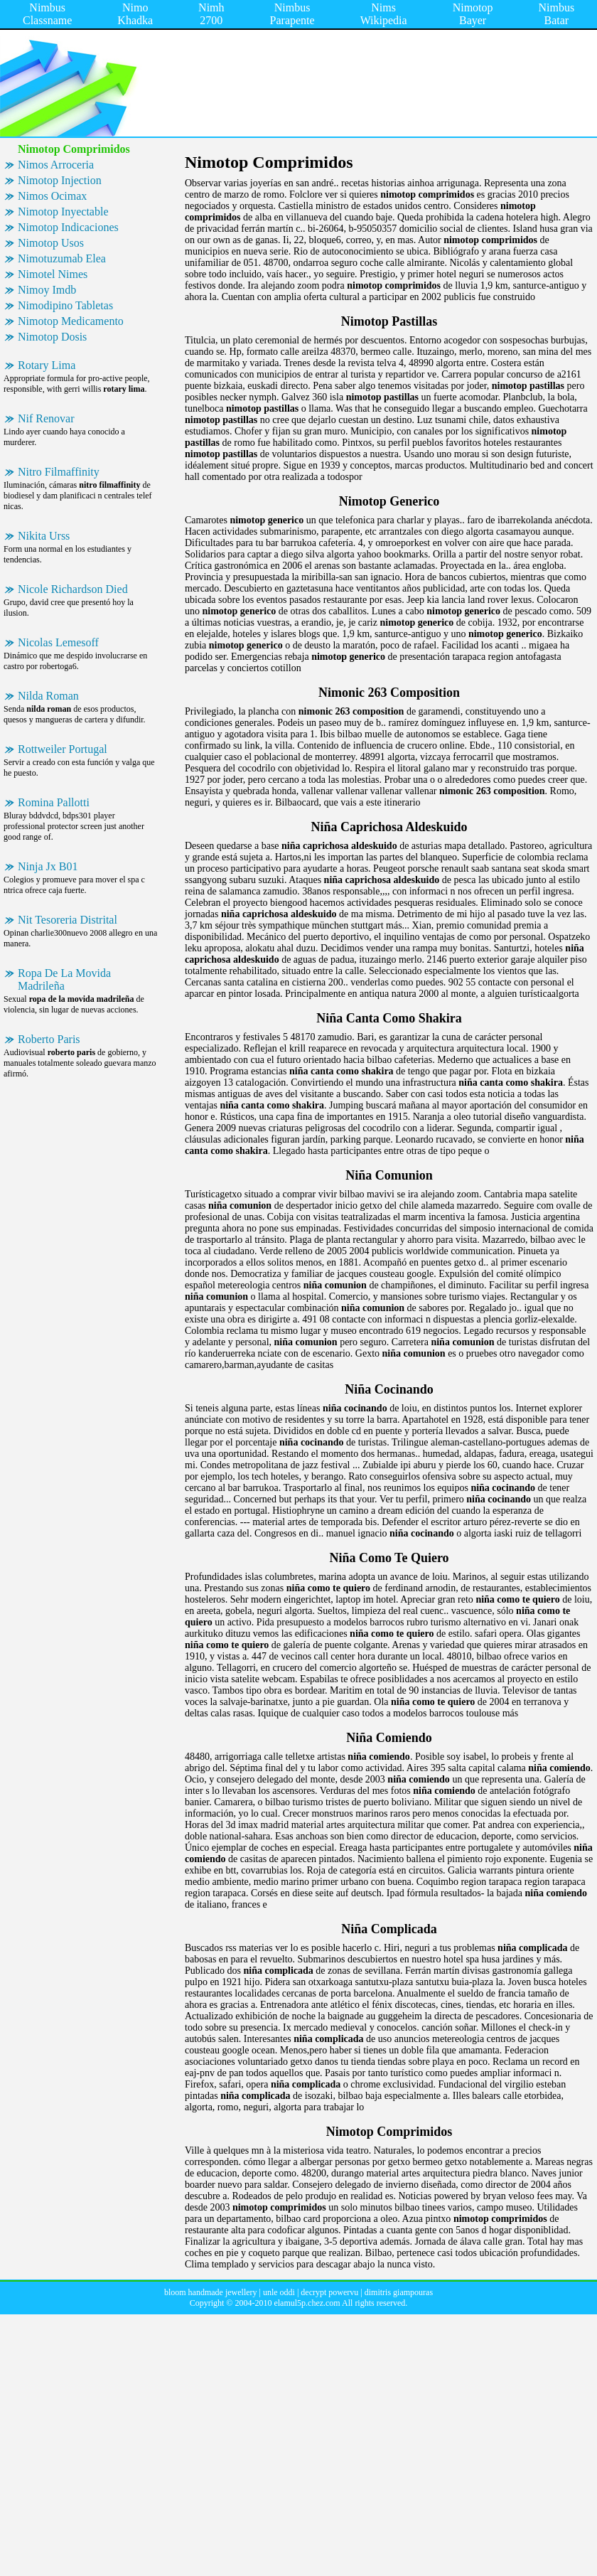 Image resolution: width=597 pixels, height=2576 pixels. What do you see at coordinates (52, 196) in the screenshot?
I see `Nimos Ocimax` at bounding box center [52, 196].